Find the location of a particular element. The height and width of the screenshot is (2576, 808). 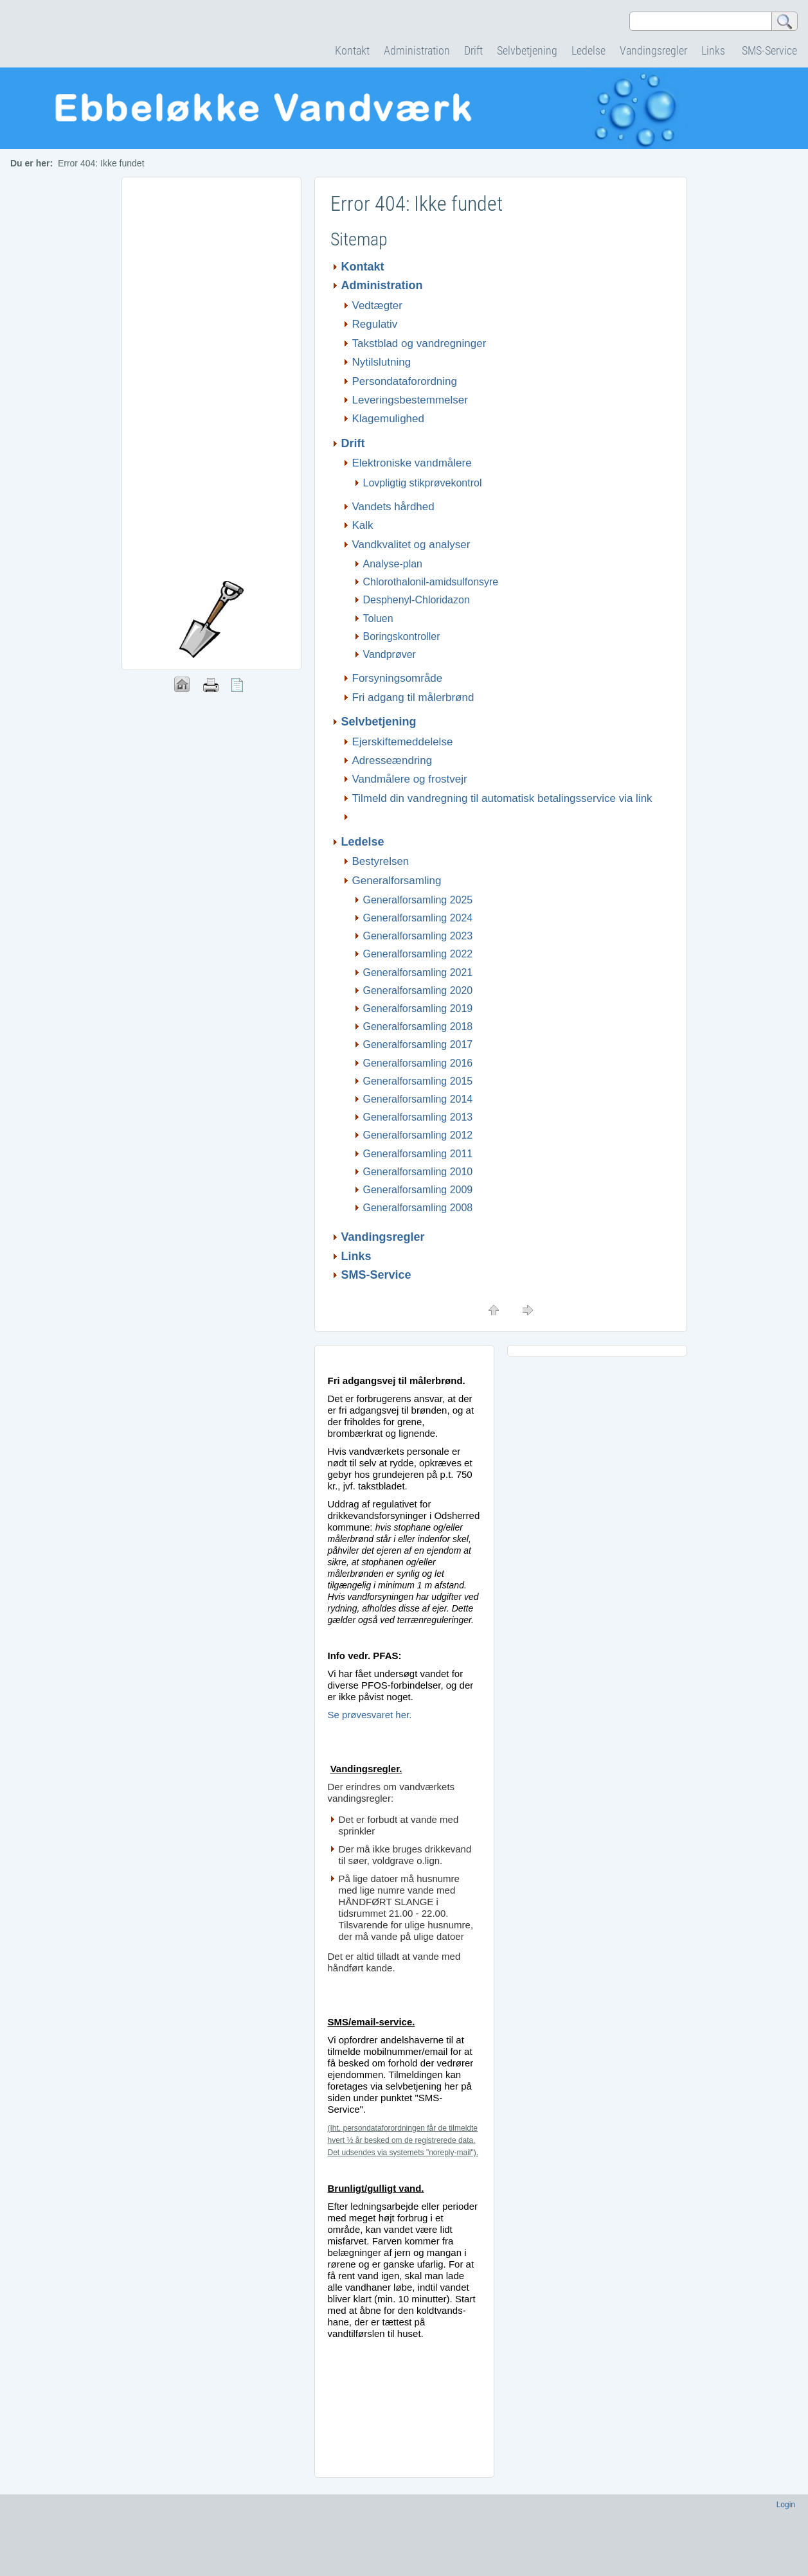

Bestyrelsen is located at coordinates (380, 861).